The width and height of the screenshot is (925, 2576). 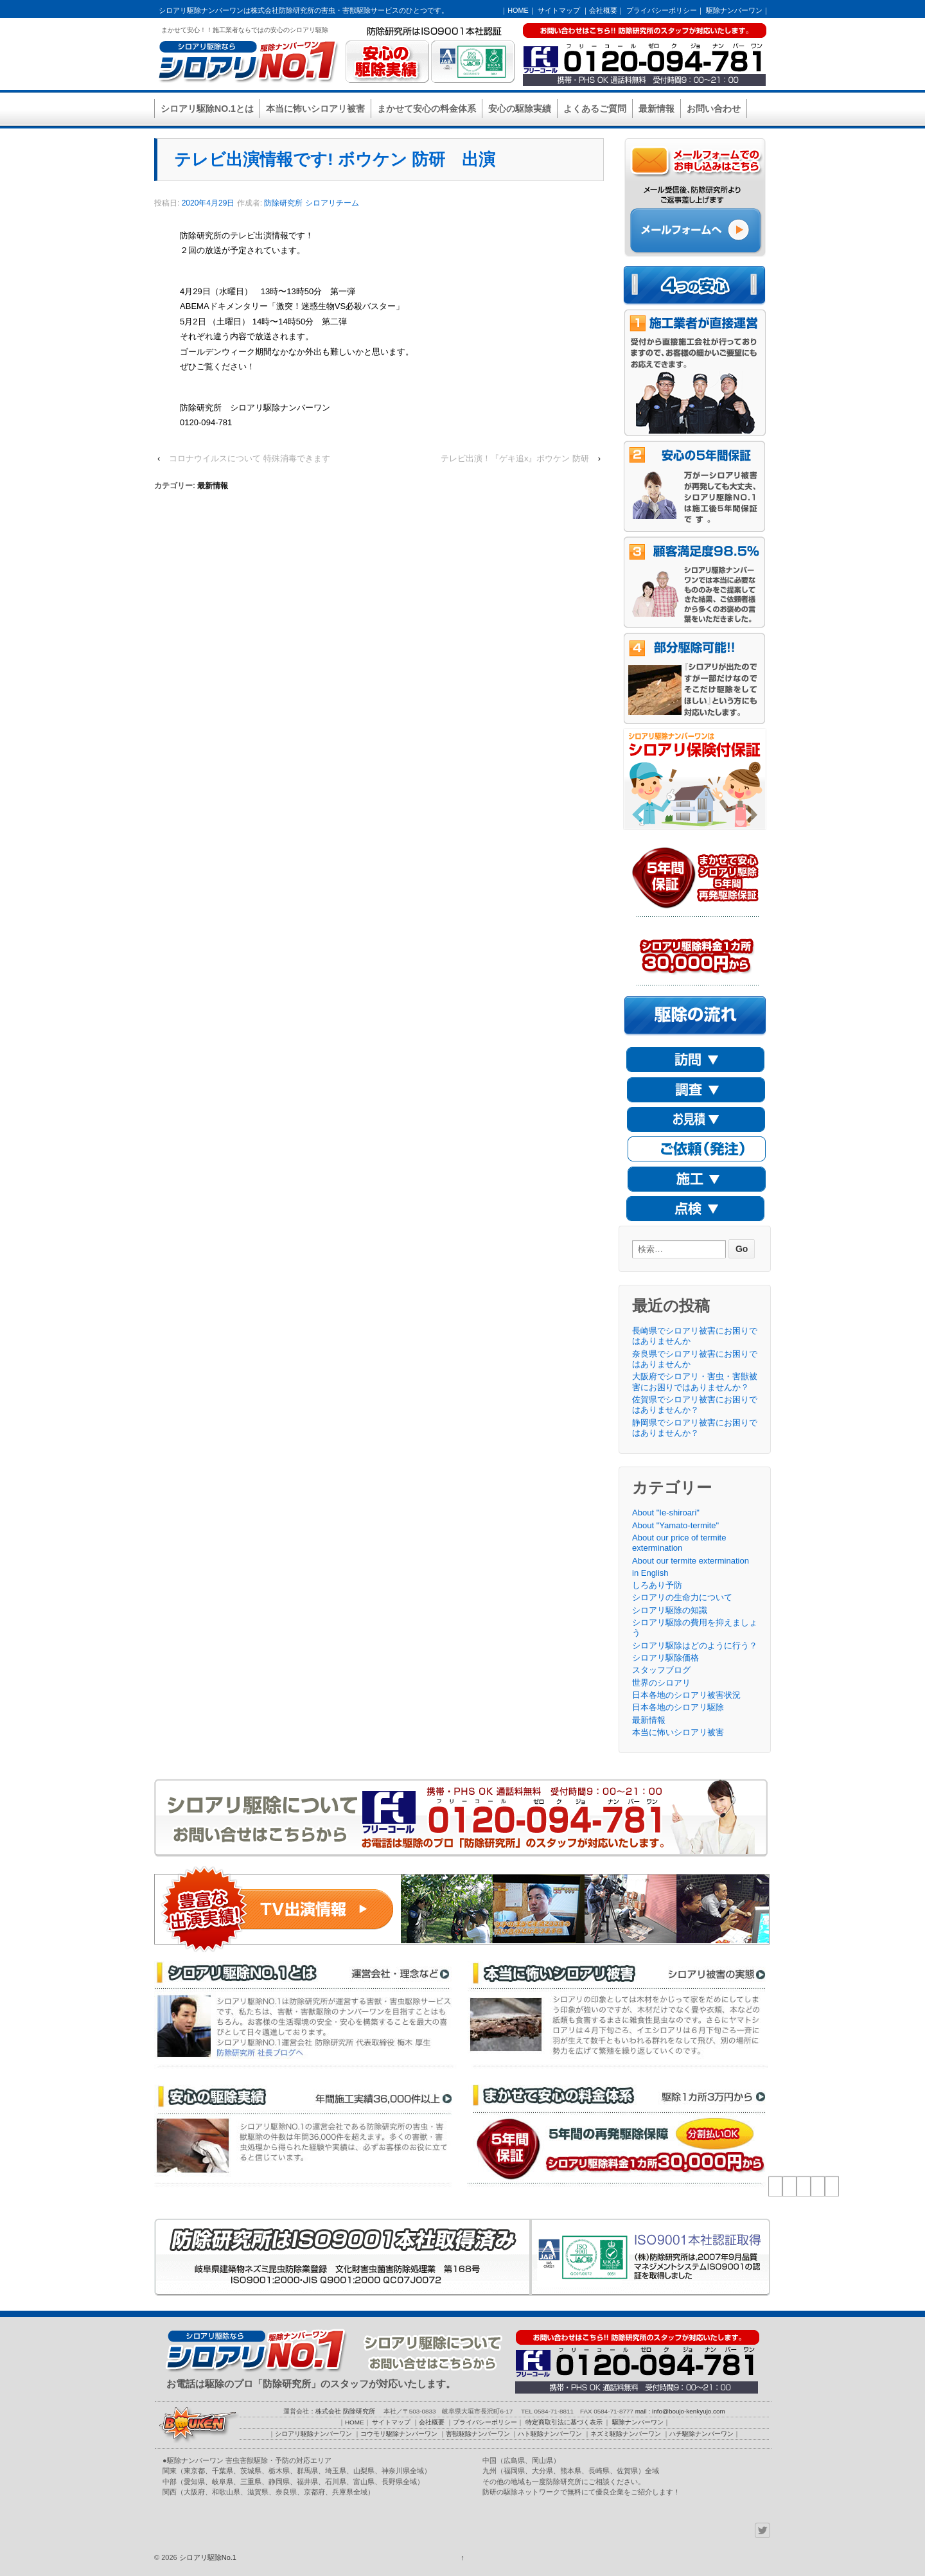 I want to click on 特定商取引法に基づく表示, so click(x=564, y=2422).